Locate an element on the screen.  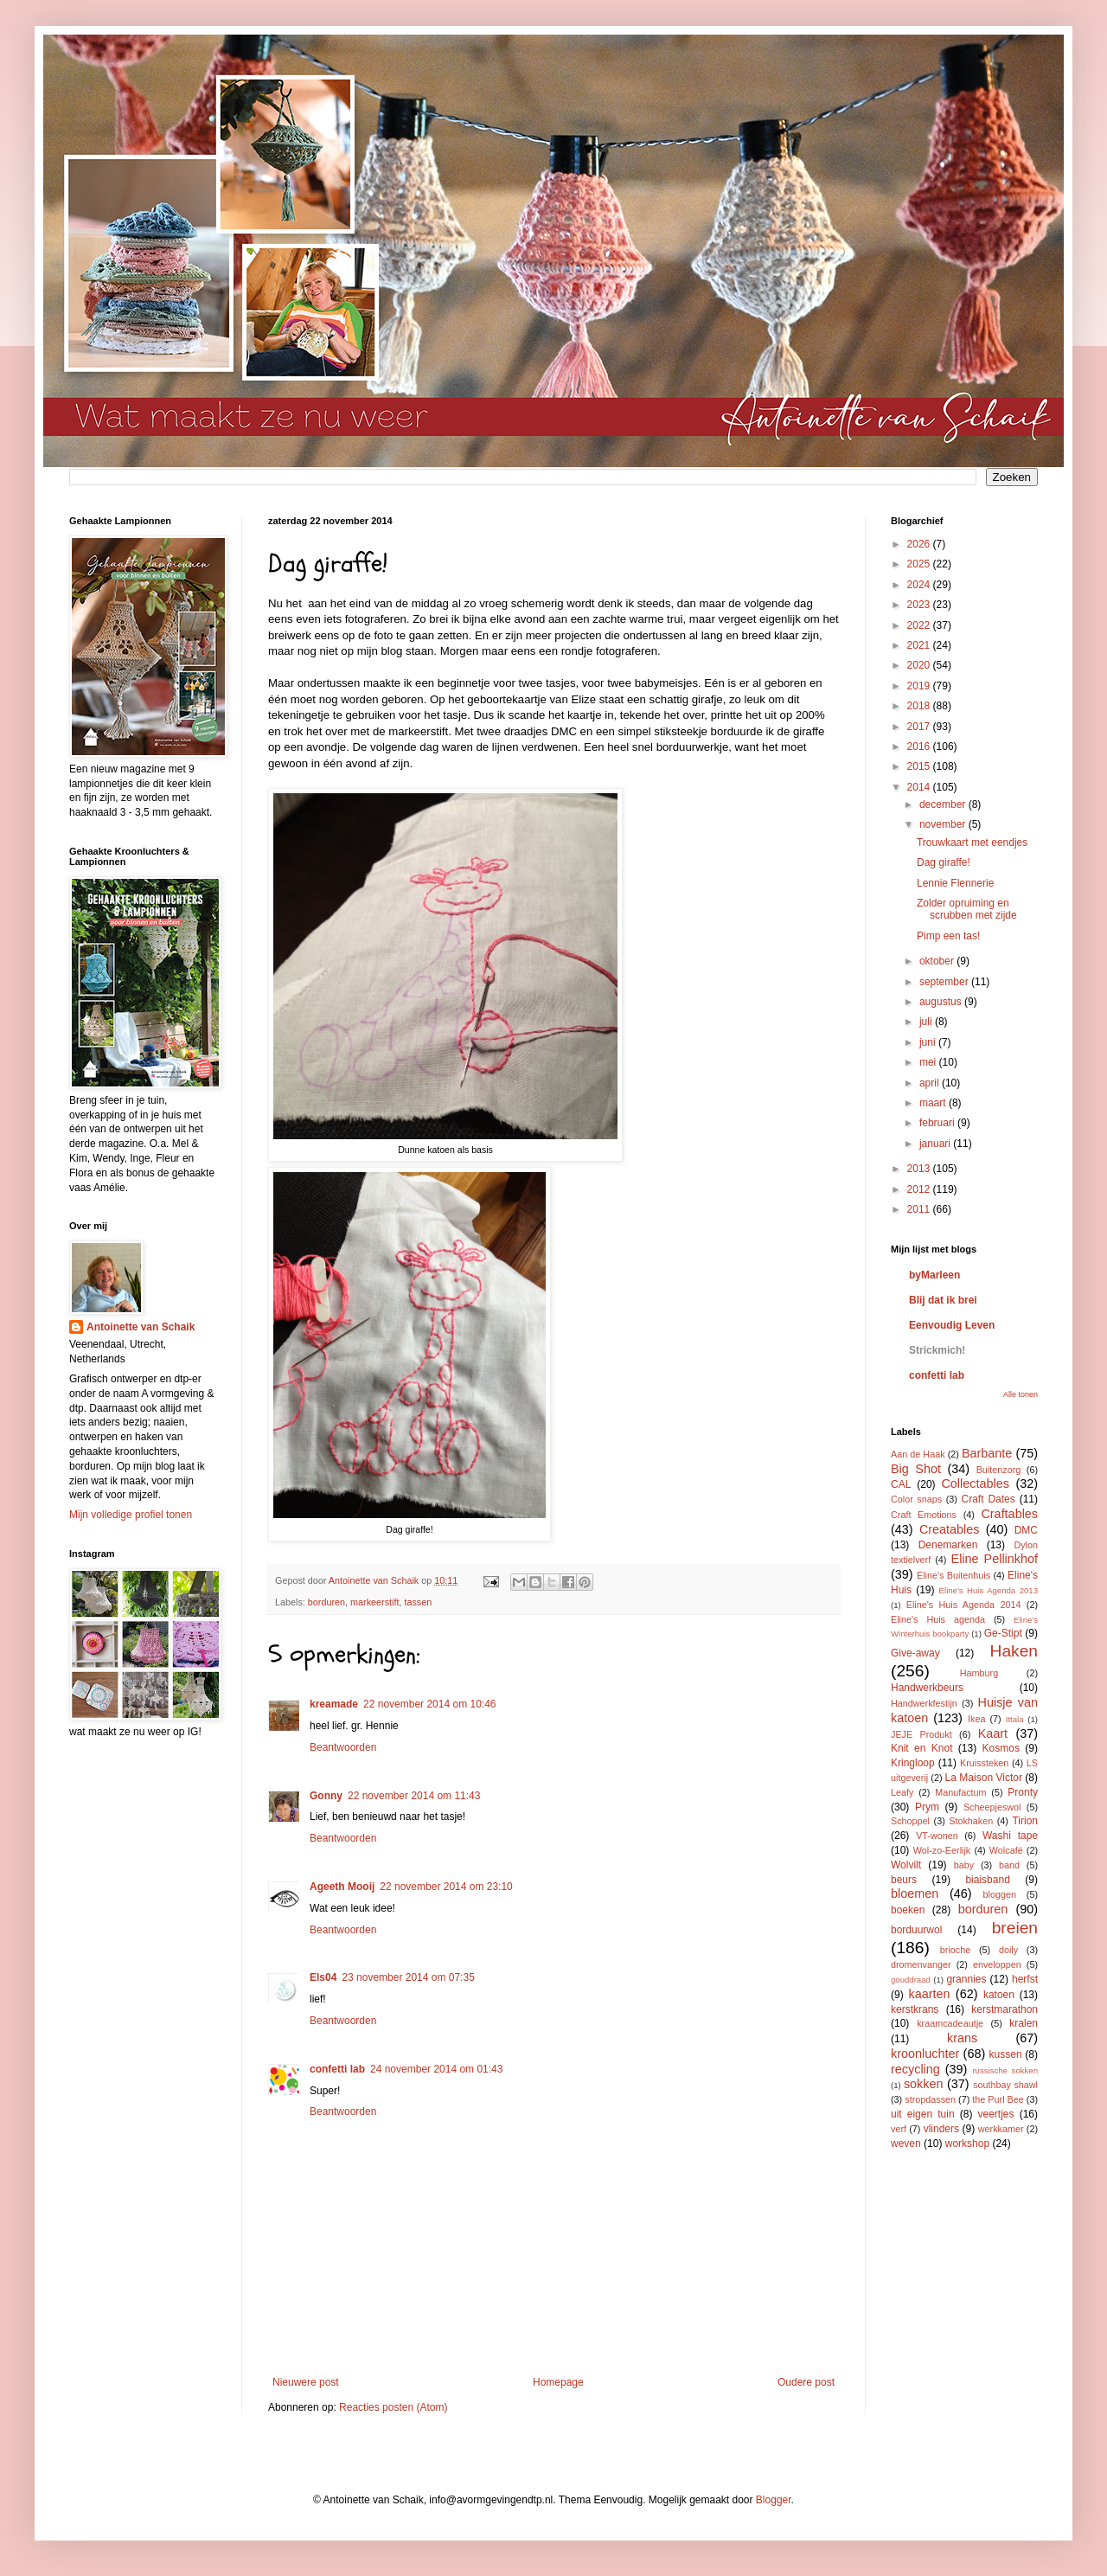
veertjes is located at coordinates (996, 2114).